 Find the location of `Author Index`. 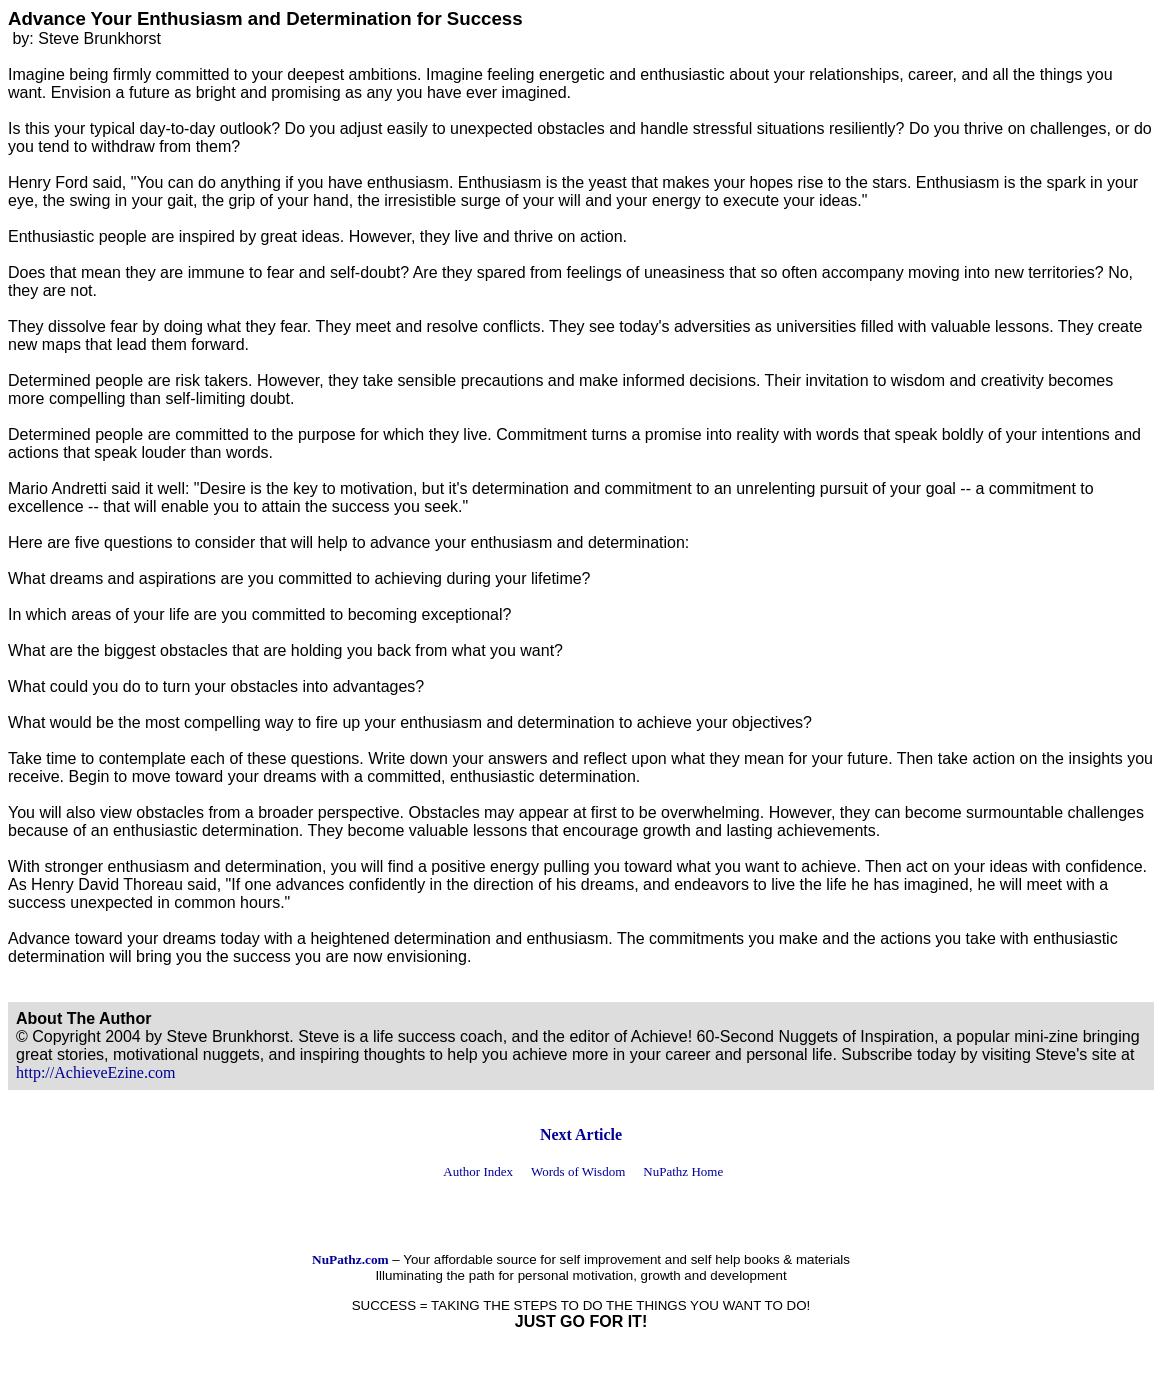

Author Index is located at coordinates (478, 1171).